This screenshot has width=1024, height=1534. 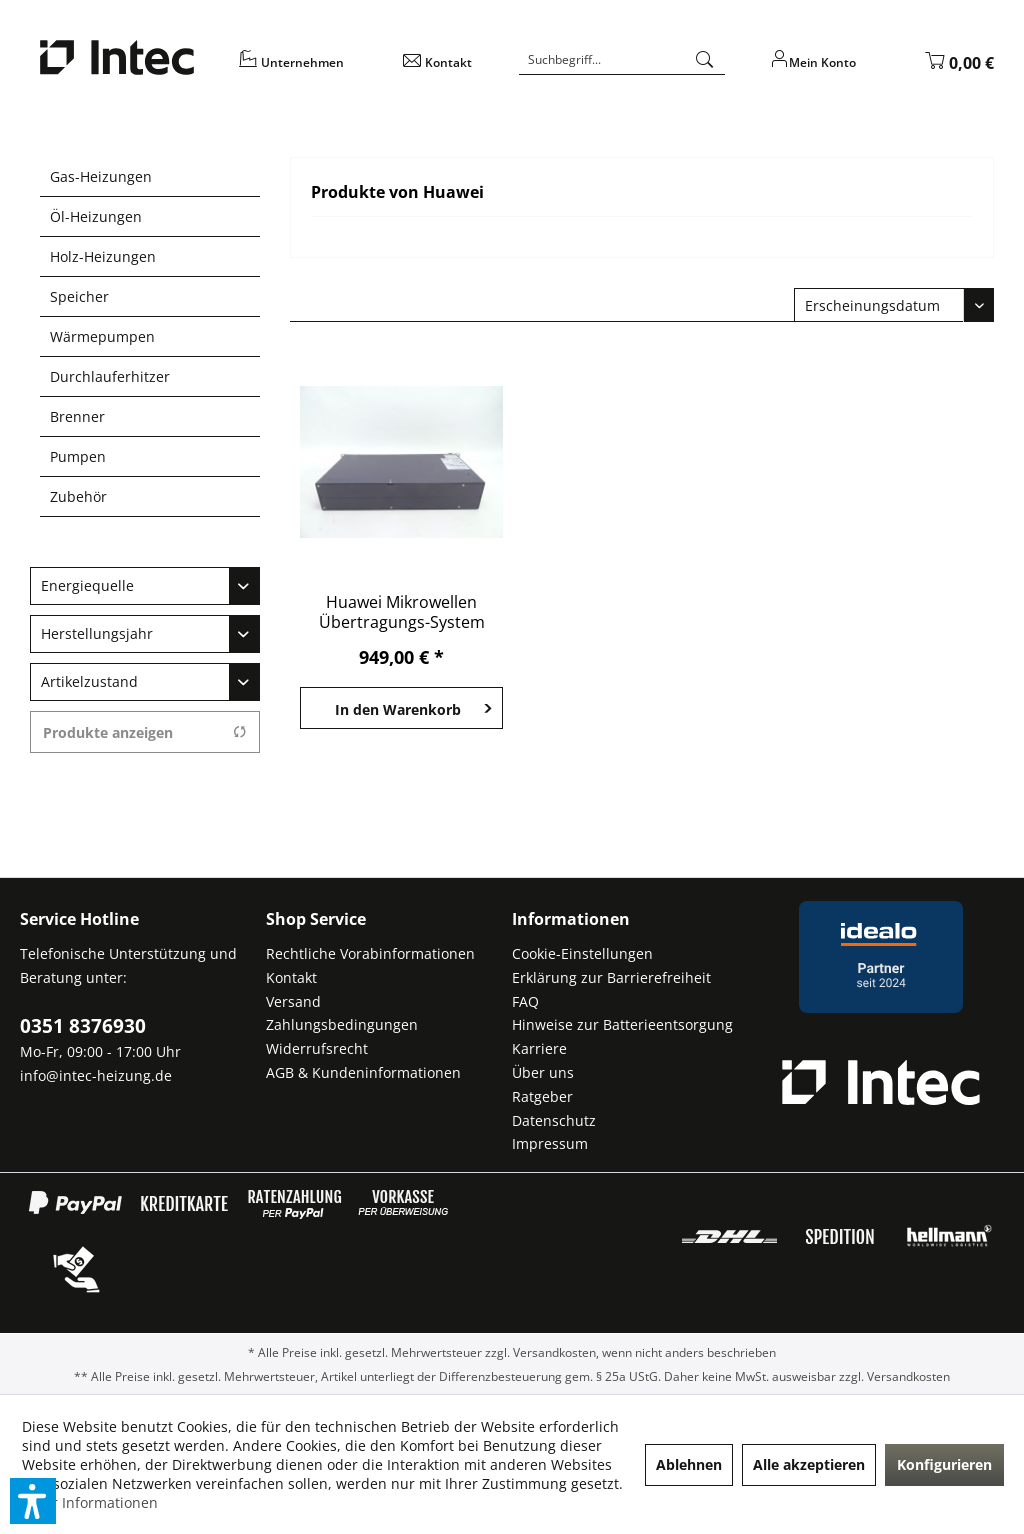 What do you see at coordinates (110, 376) in the screenshot?
I see `Durchlauferhitzer` at bounding box center [110, 376].